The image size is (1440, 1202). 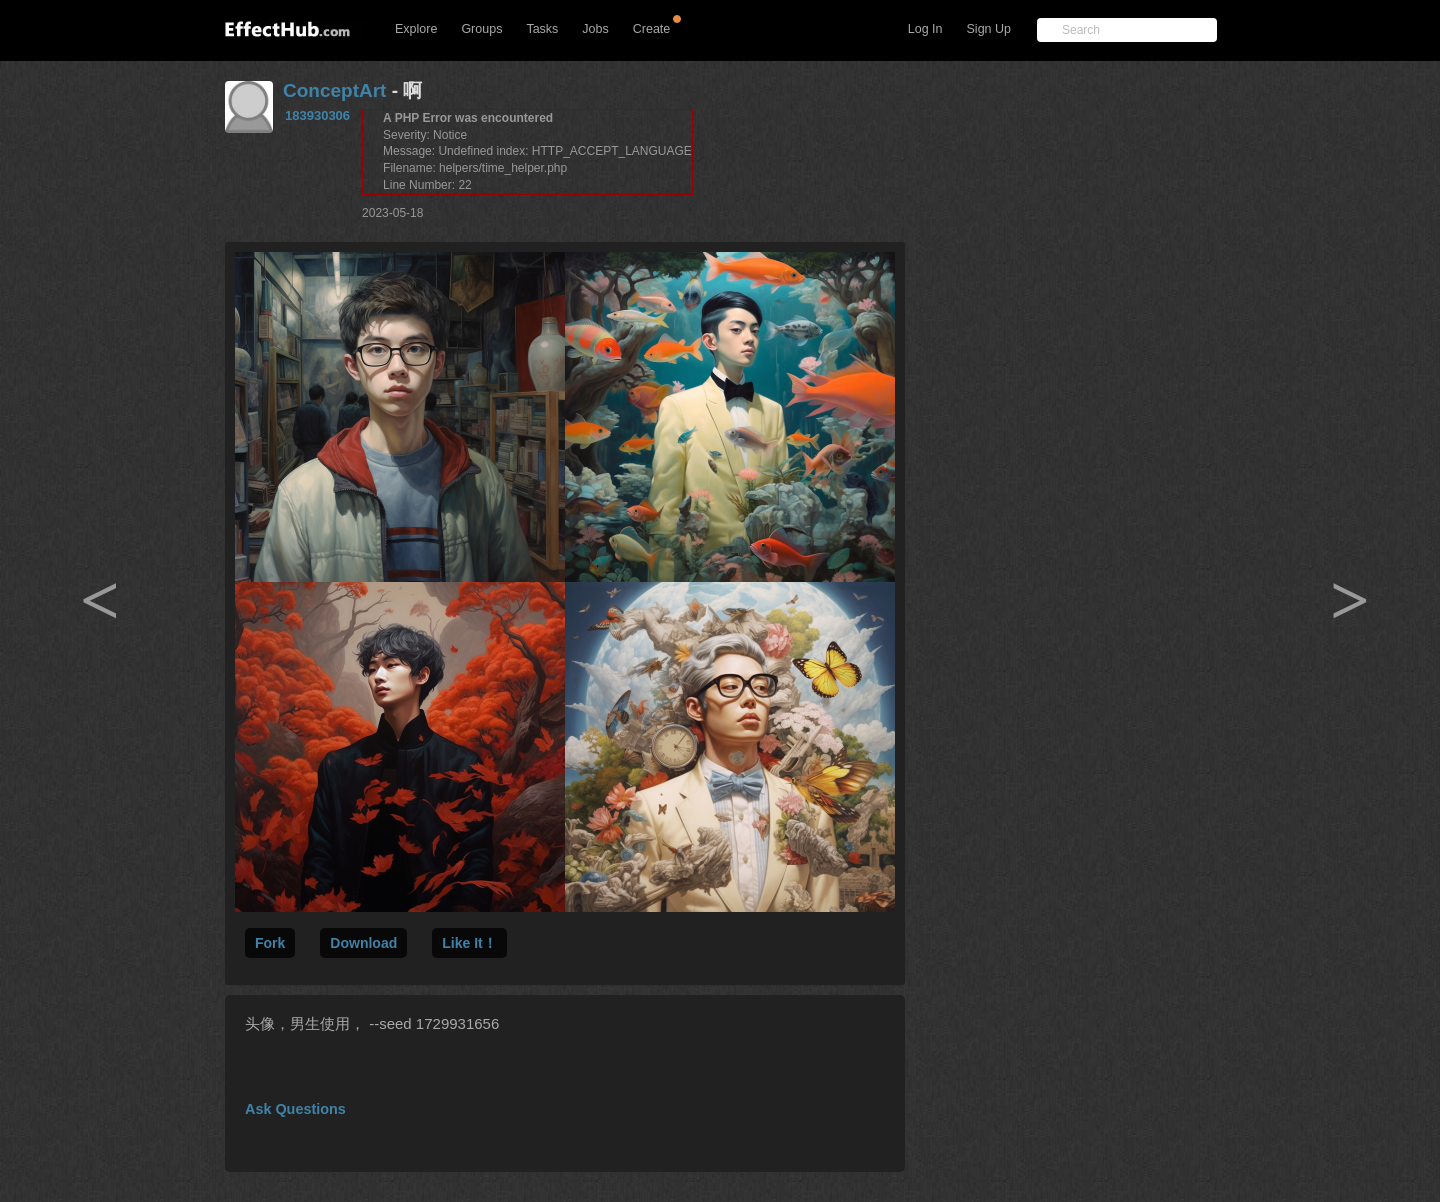 I want to click on Tasks, so click(x=542, y=29).